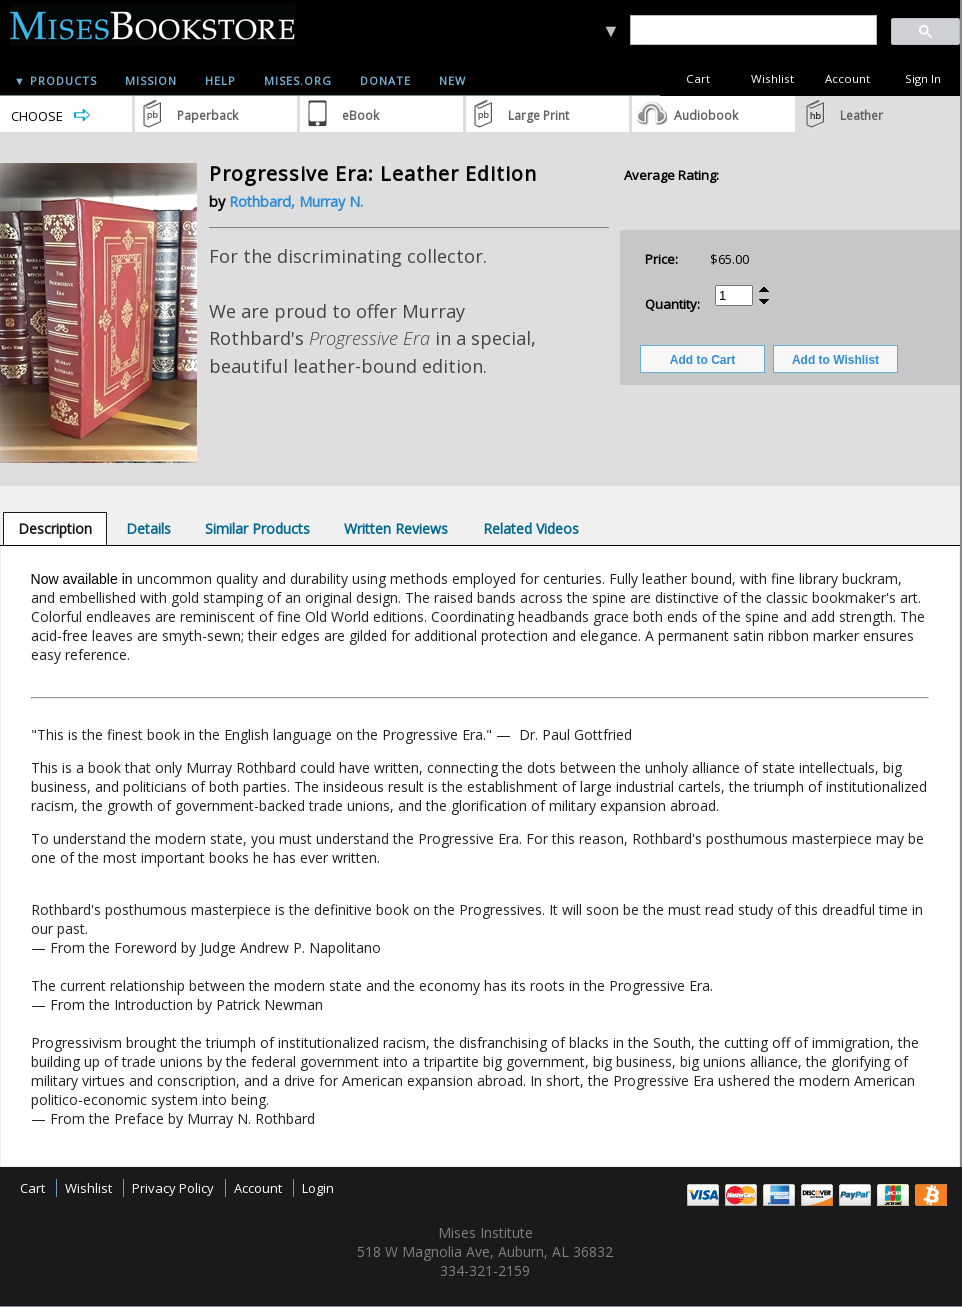  Describe the element at coordinates (298, 80) in the screenshot. I see `Mises.org` at that location.